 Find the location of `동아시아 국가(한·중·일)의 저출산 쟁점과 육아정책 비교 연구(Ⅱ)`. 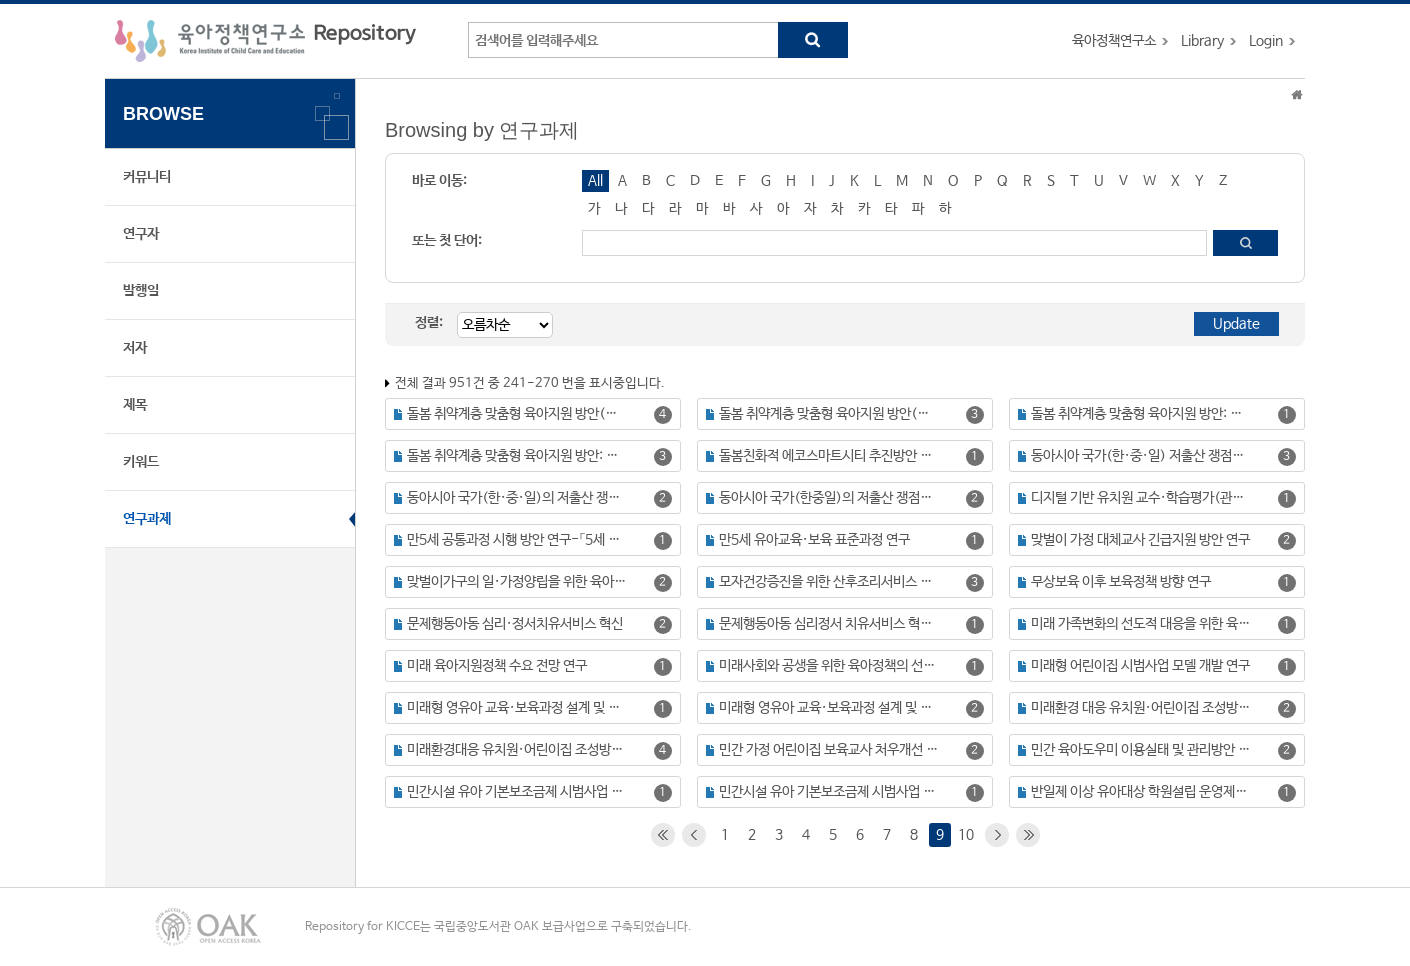

동아시아 국가(한·중·일)의 저출산 쟁점과 육아정책 비교 연구(Ⅱ) is located at coordinates (517, 498).